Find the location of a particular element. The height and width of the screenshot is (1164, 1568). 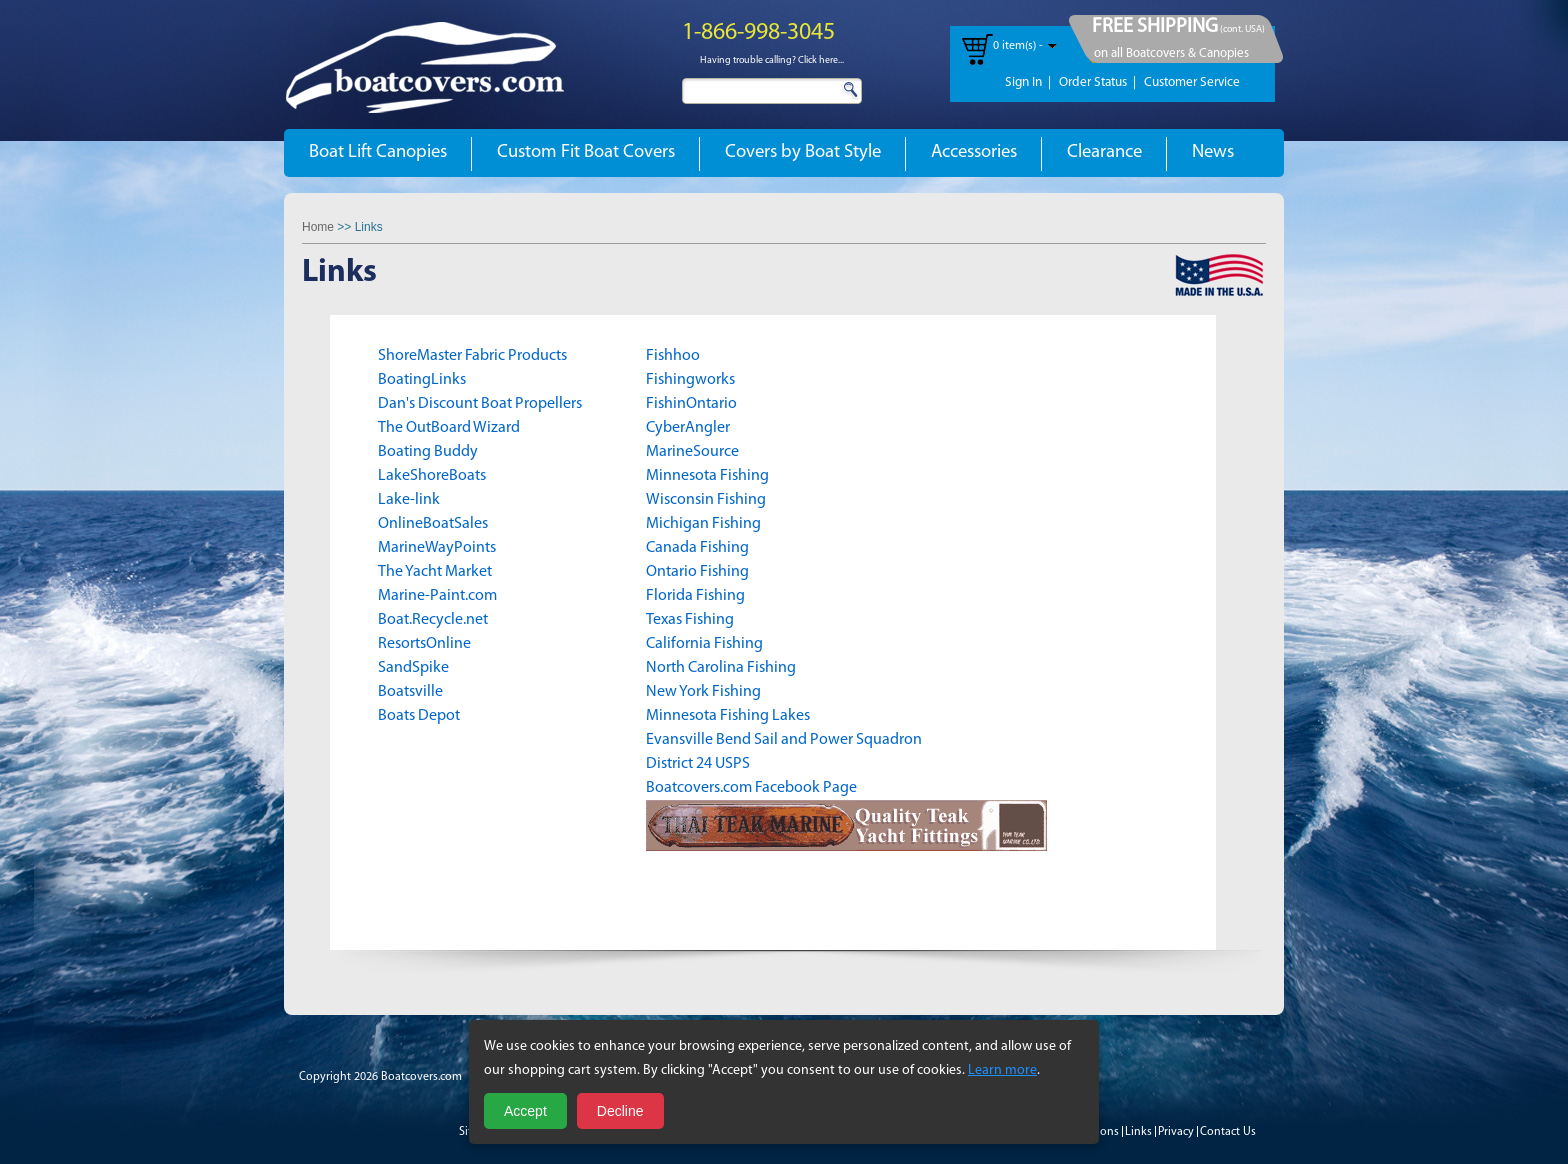

Dan's Discount Boat Propellers is located at coordinates (480, 404).